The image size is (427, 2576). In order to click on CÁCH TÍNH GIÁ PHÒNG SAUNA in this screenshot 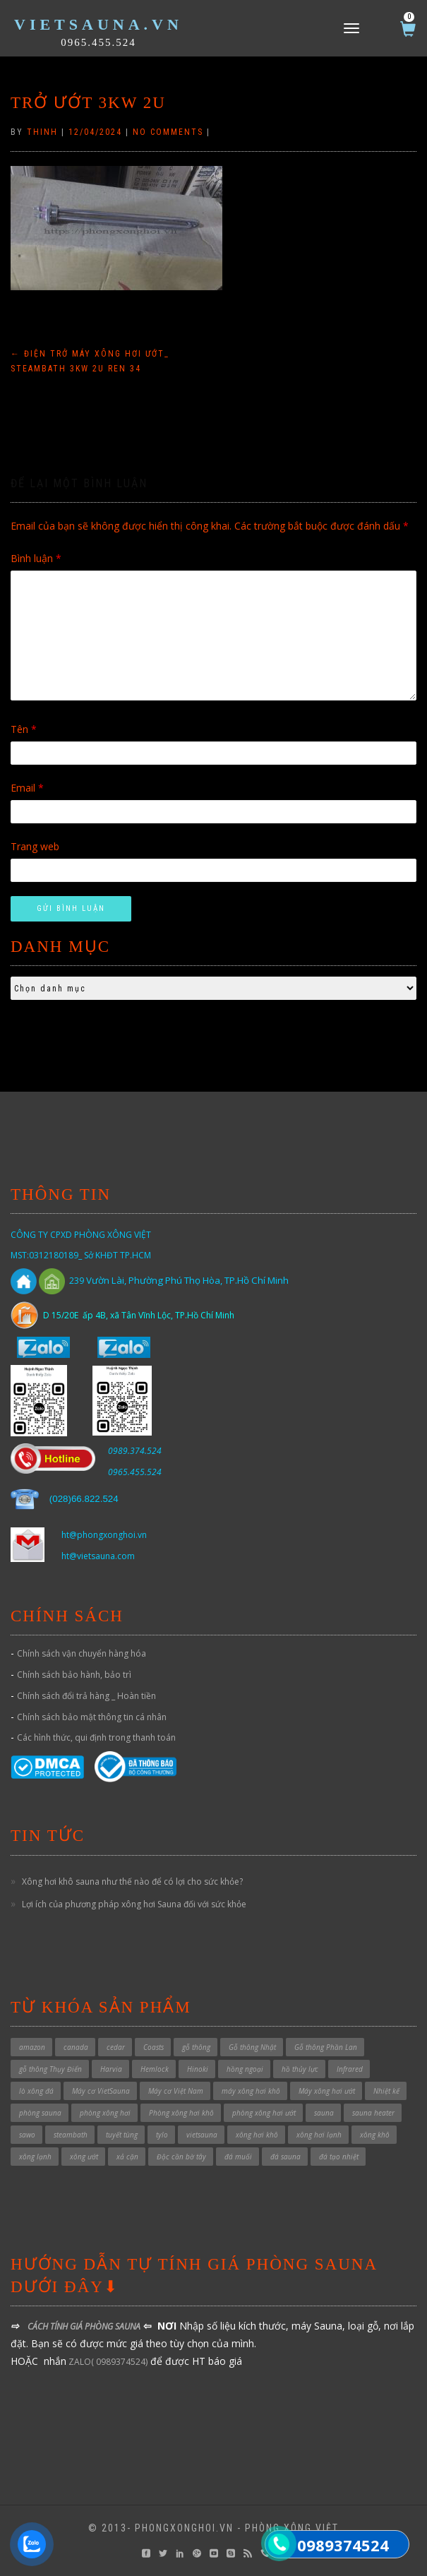, I will do `click(84, 2326)`.